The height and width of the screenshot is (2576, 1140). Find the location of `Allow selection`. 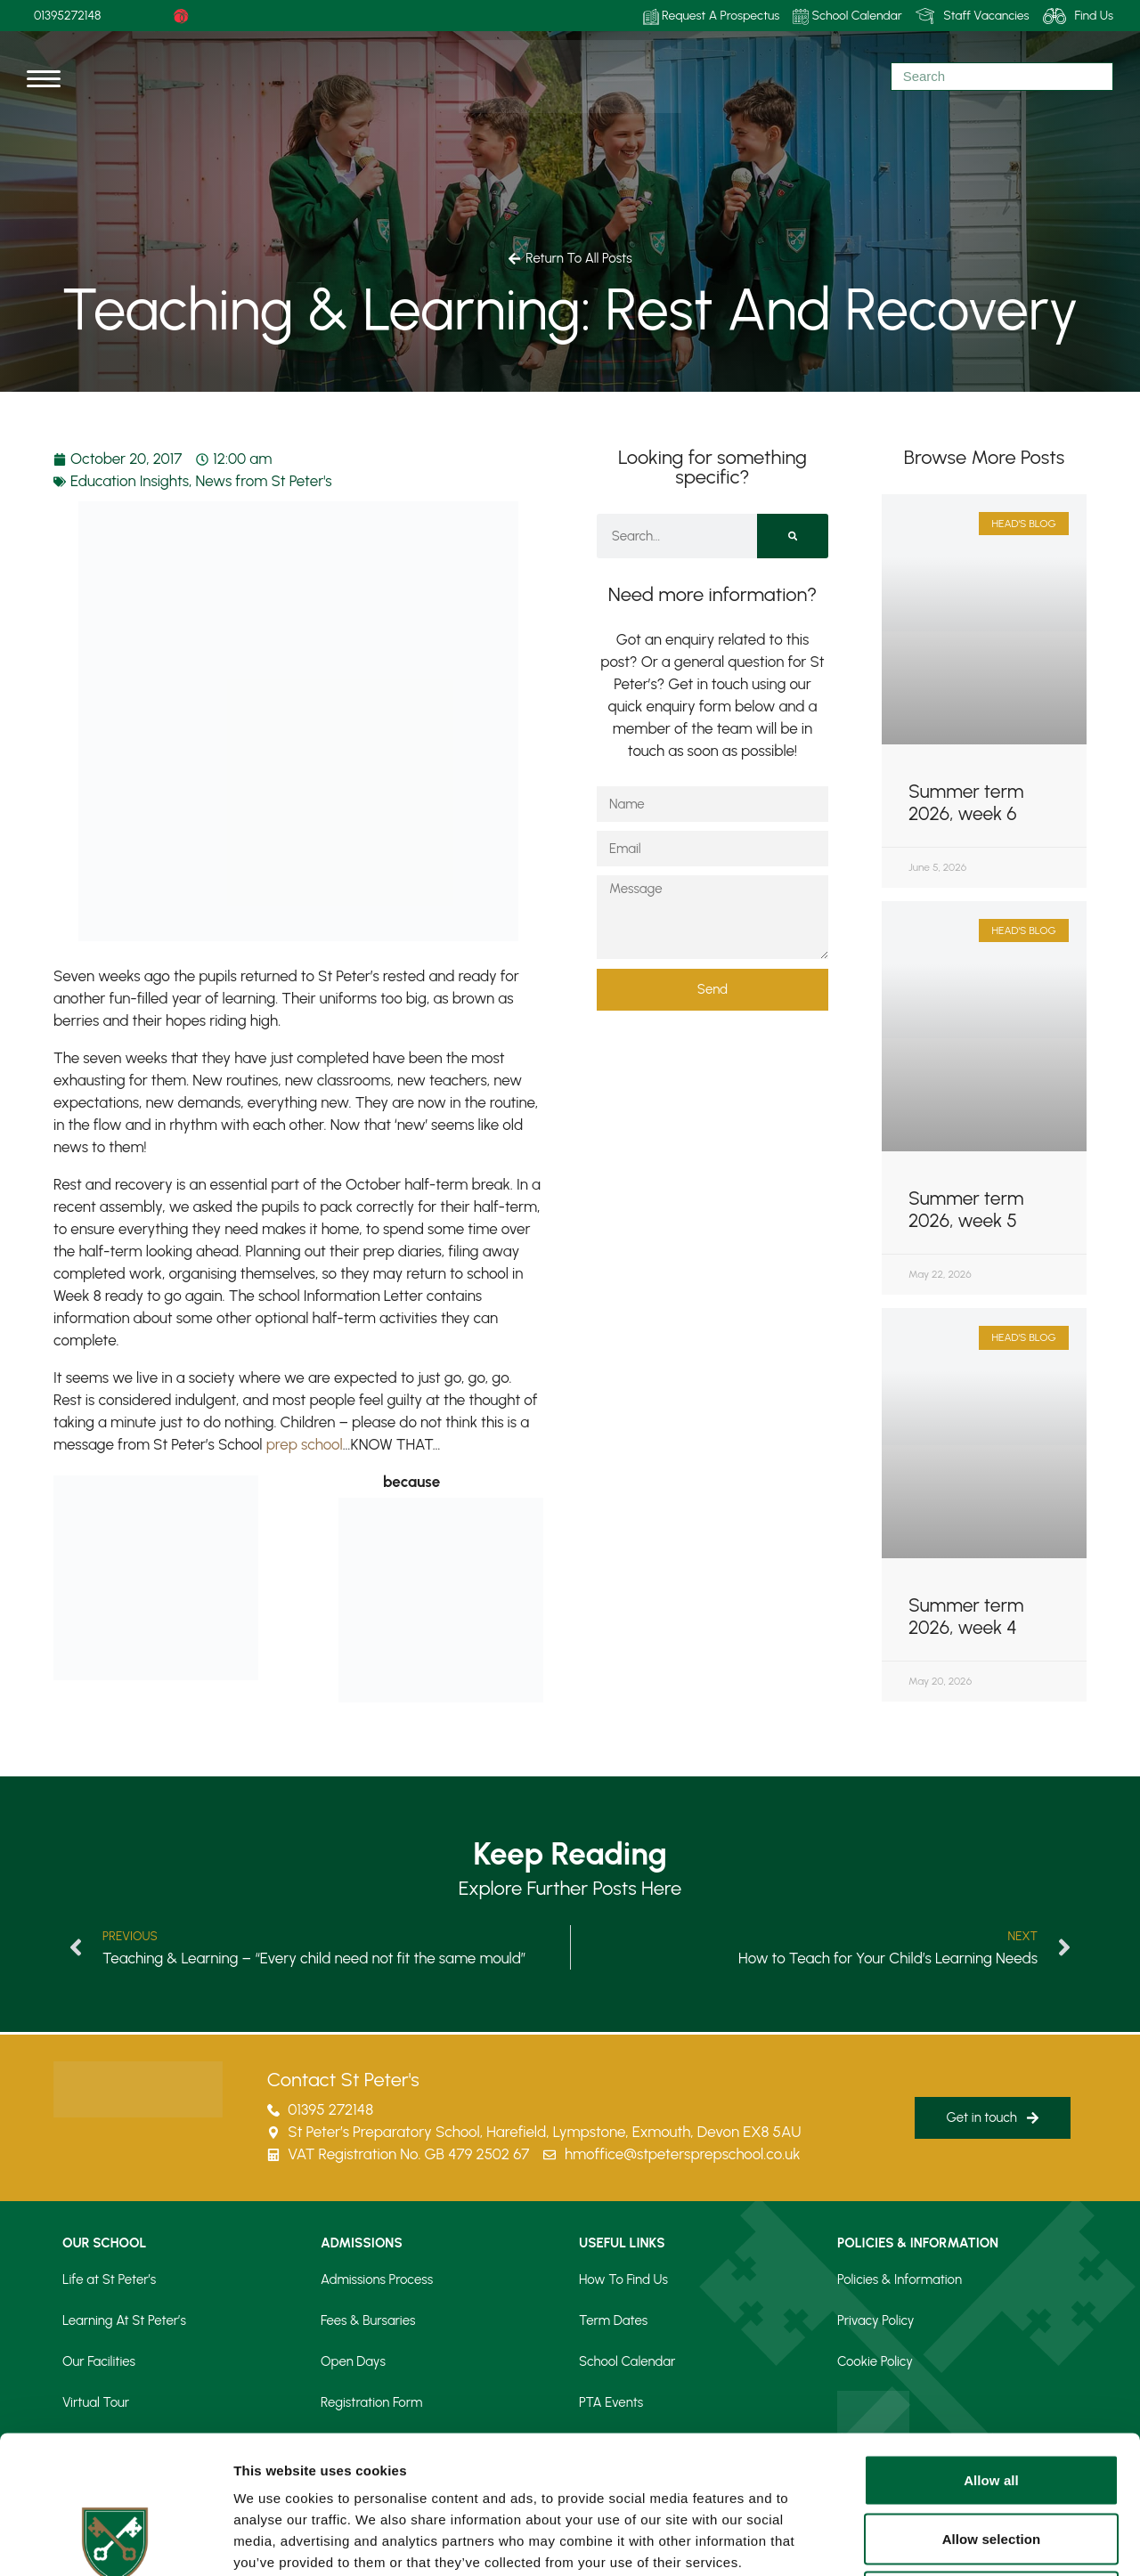

Allow selection is located at coordinates (991, 2401).